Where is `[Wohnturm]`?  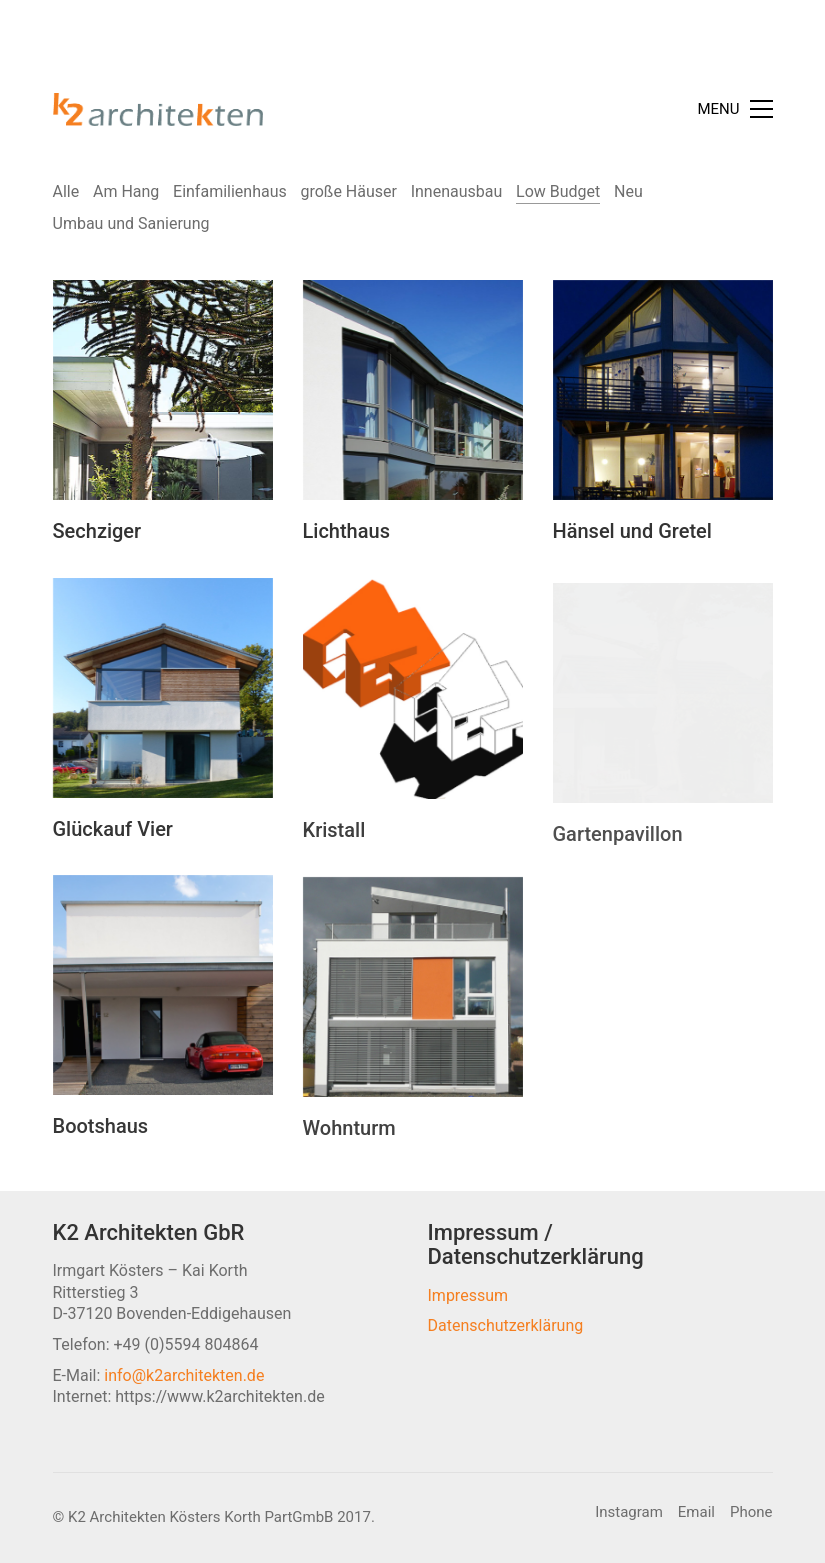
[Wohnturm] is located at coordinates (413, 1012).